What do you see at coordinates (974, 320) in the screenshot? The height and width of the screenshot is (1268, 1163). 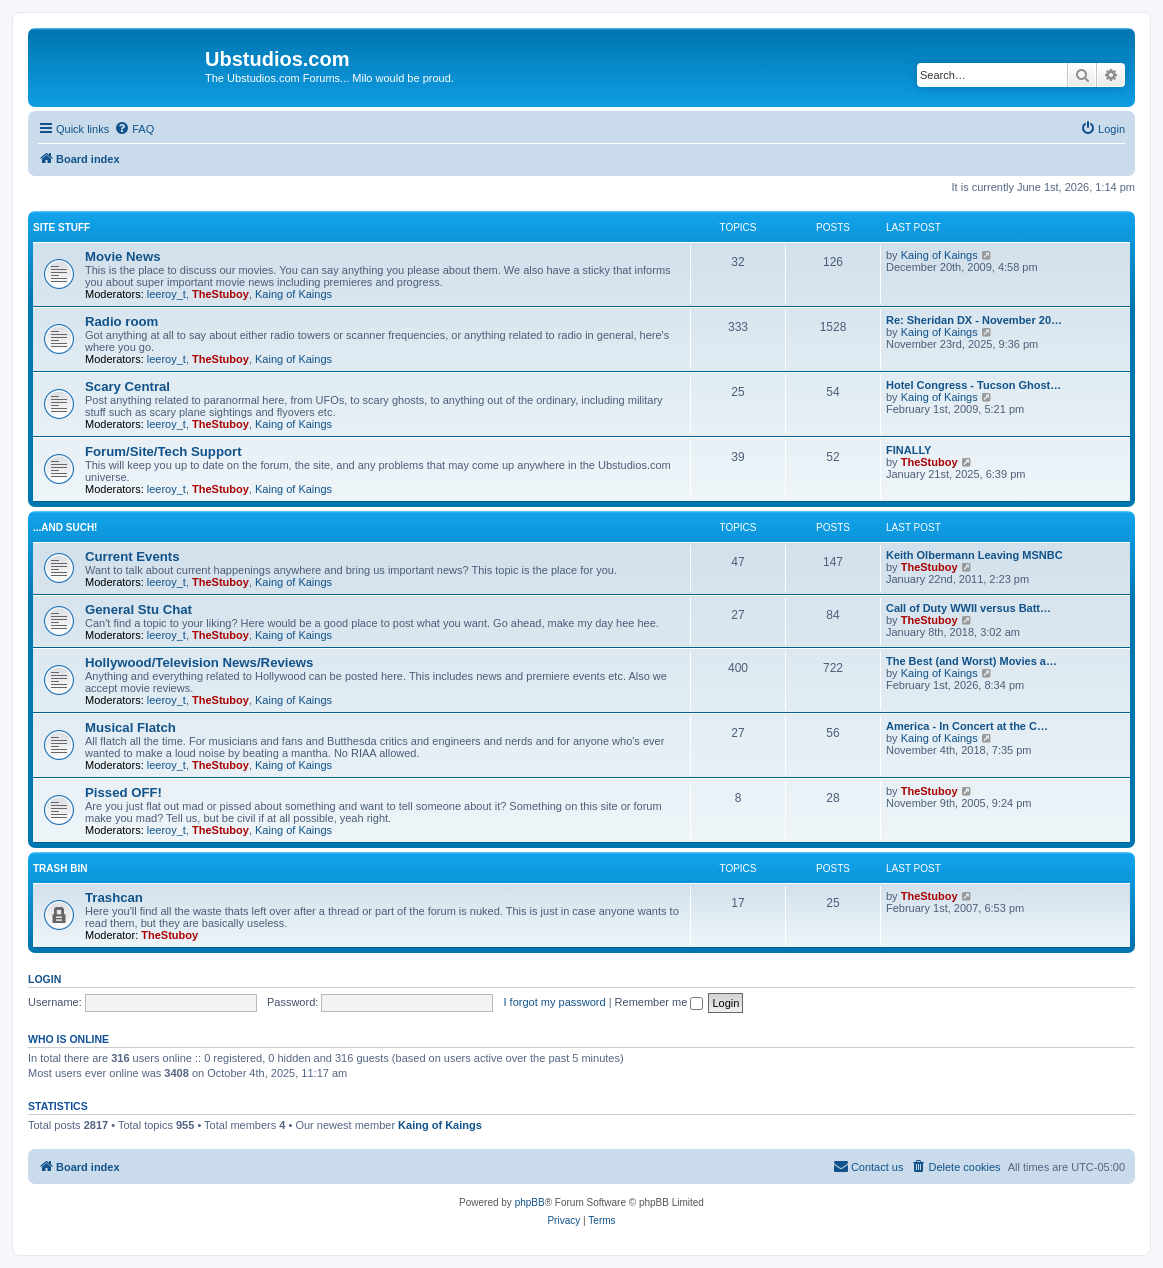 I see `Re: Sheridan DX - November 20…` at bounding box center [974, 320].